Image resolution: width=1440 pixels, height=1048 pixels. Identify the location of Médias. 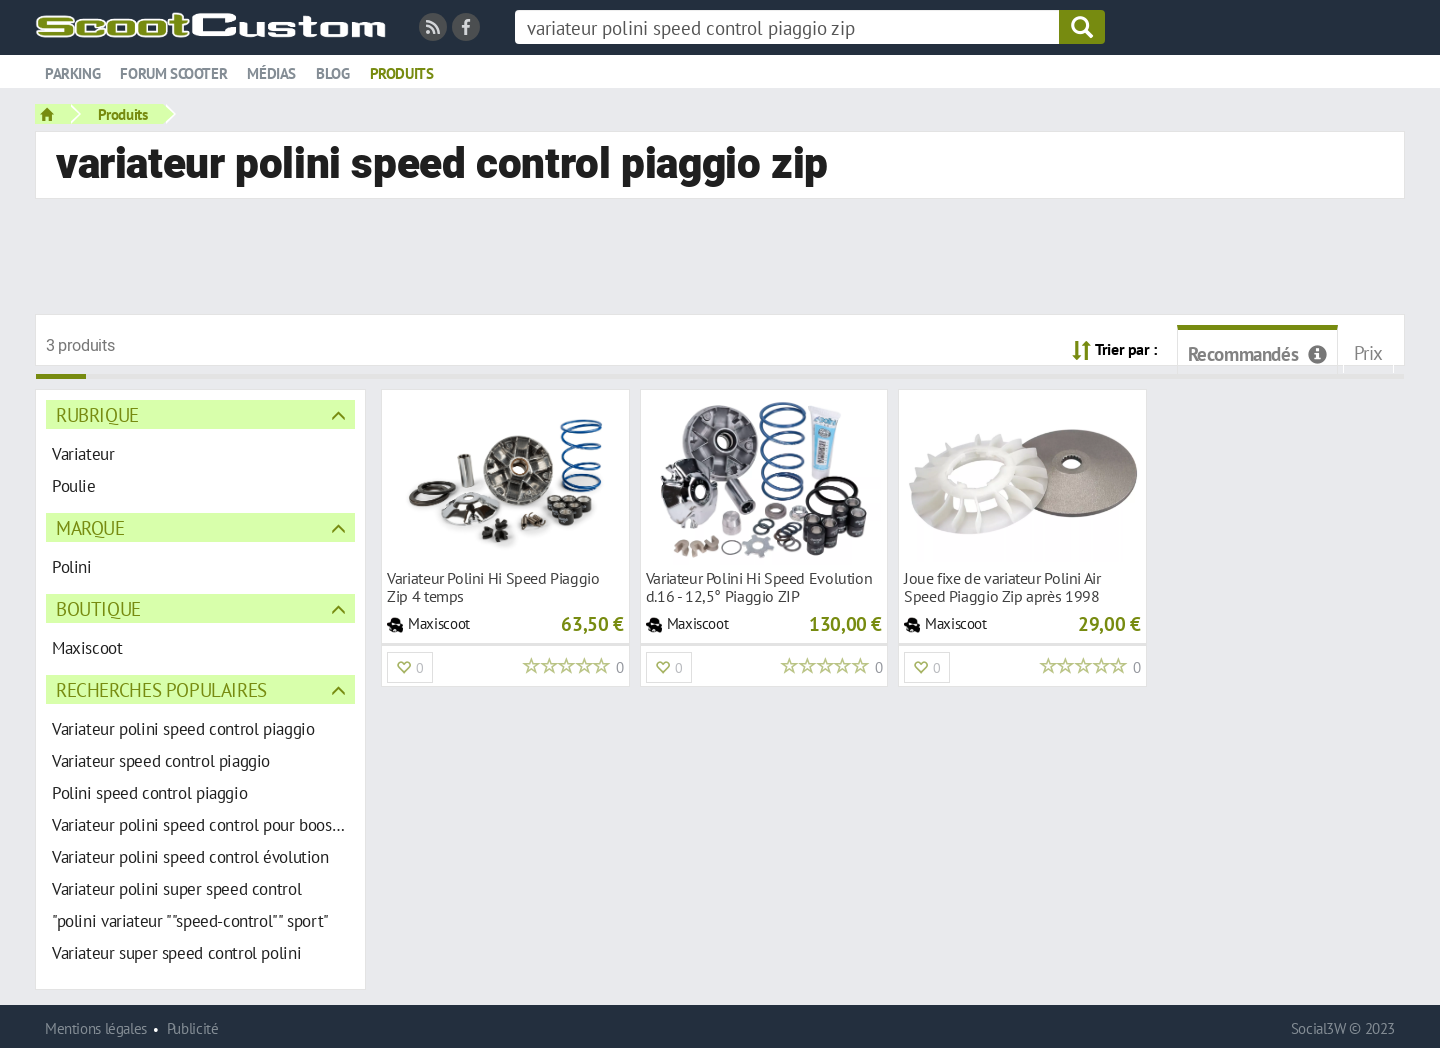
(271, 73).